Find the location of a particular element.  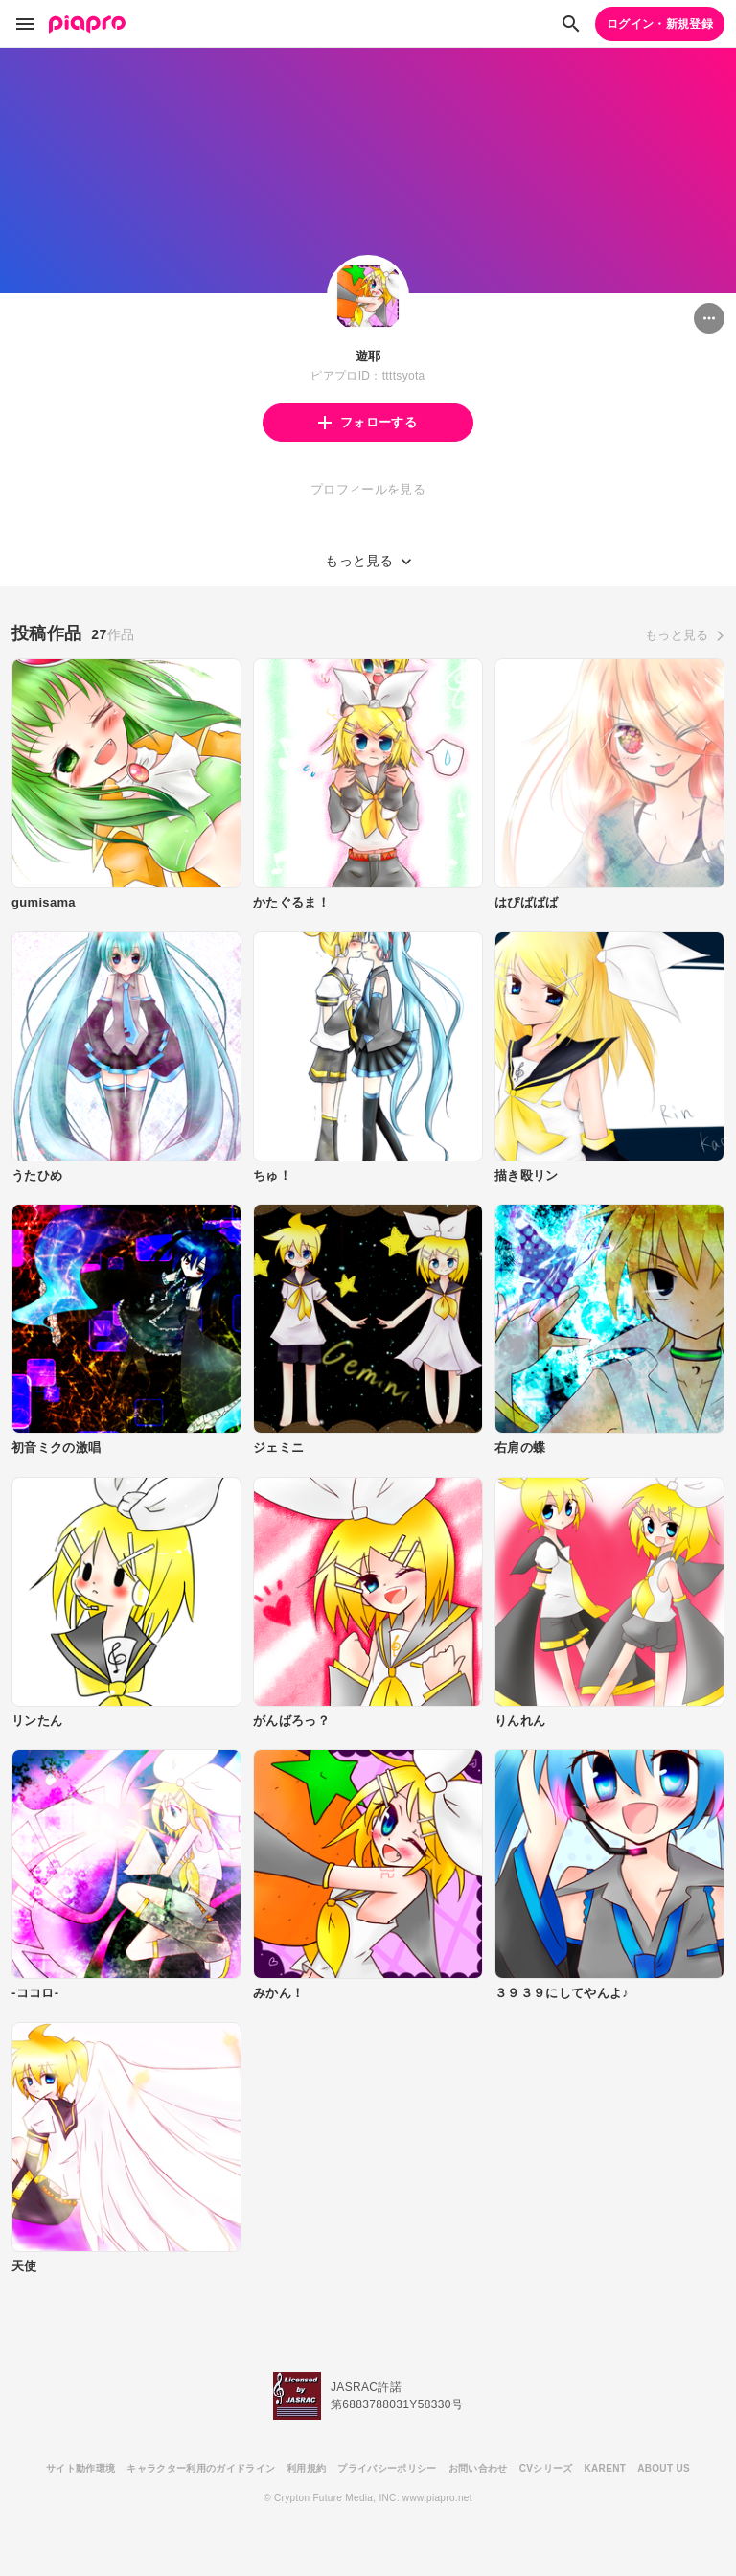

プライバシーポリシー is located at coordinates (386, 2468).